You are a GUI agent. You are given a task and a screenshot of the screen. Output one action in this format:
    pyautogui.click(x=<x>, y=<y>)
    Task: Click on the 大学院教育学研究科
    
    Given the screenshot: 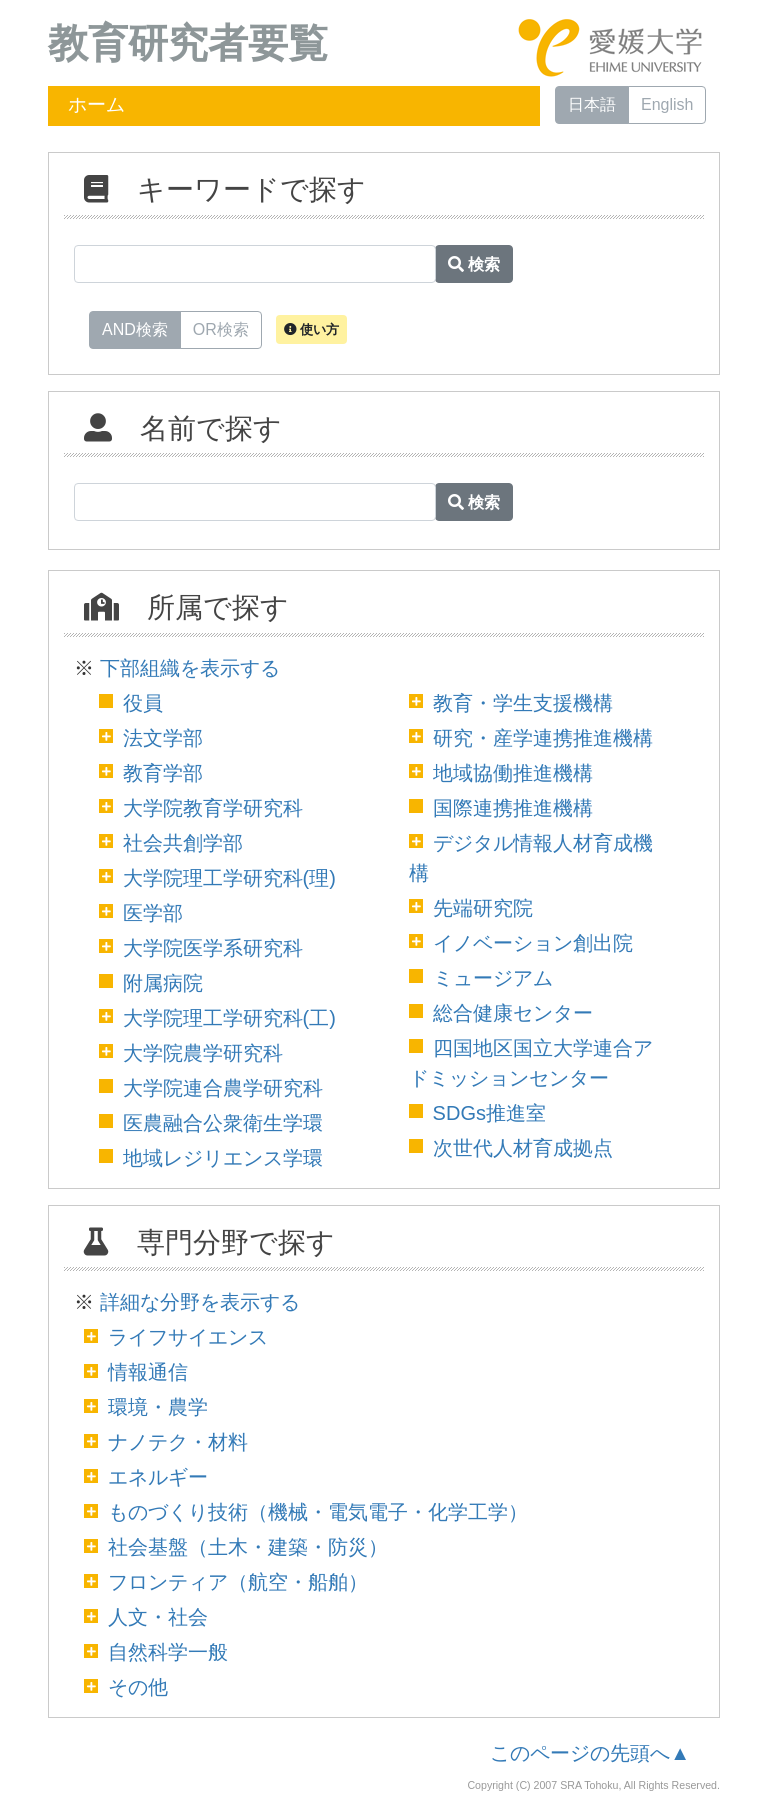 What is the action you would take?
    pyautogui.click(x=213, y=808)
    